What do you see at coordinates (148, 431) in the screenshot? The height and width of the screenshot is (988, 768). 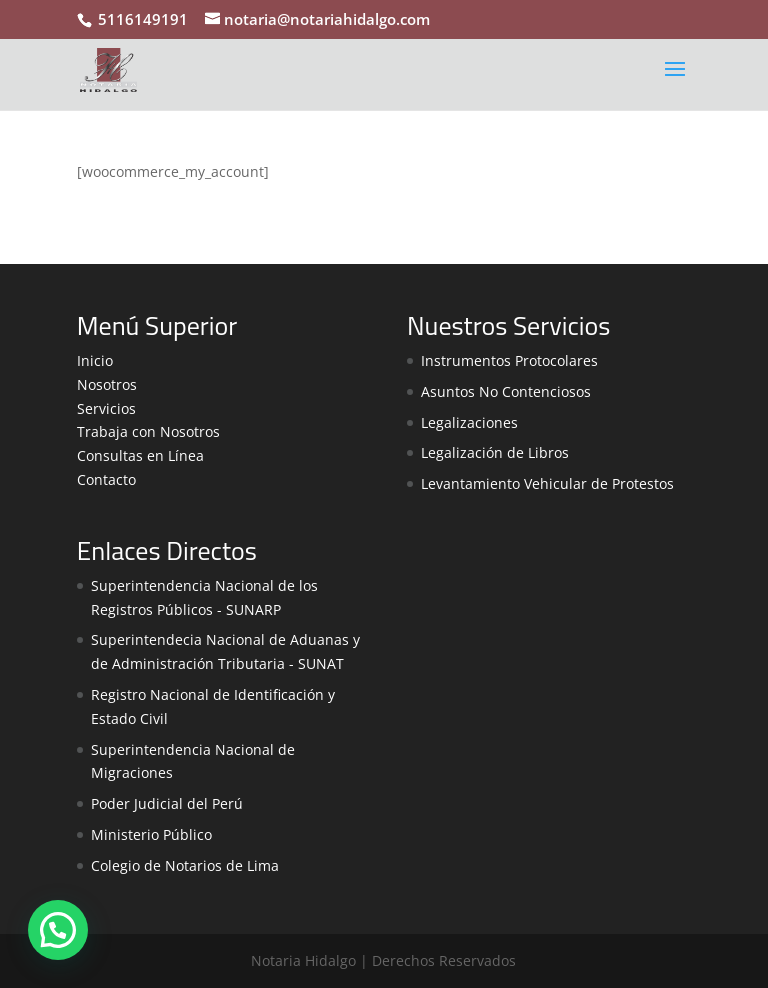 I see `Trabaja con Nosotros` at bounding box center [148, 431].